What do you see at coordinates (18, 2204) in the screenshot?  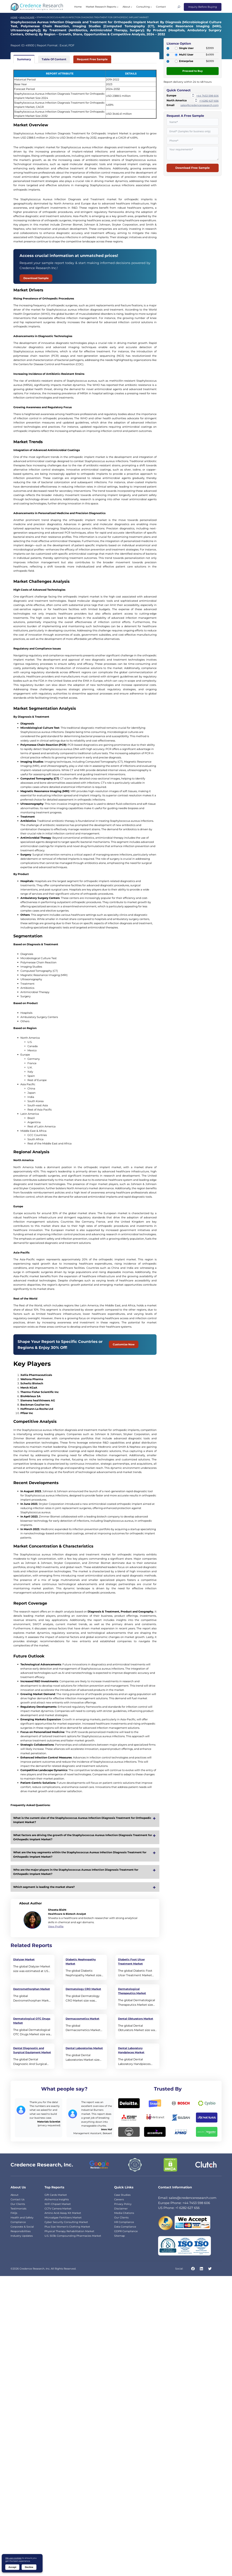 I see `Our Clients` at bounding box center [18, 2204].